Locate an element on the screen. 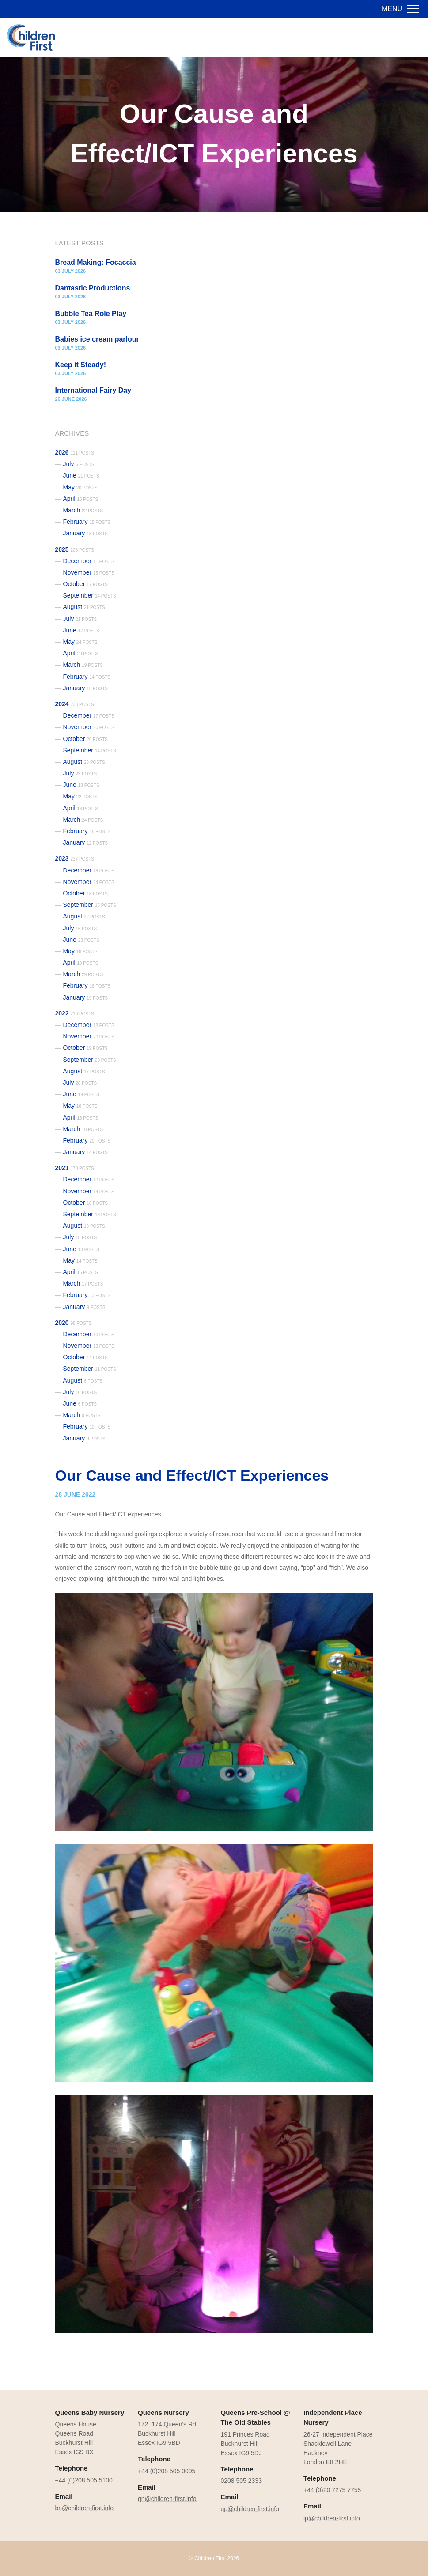 Image resolution: width=428 pixels, height=2576 pixels. October is located at coordinates (85, 583).